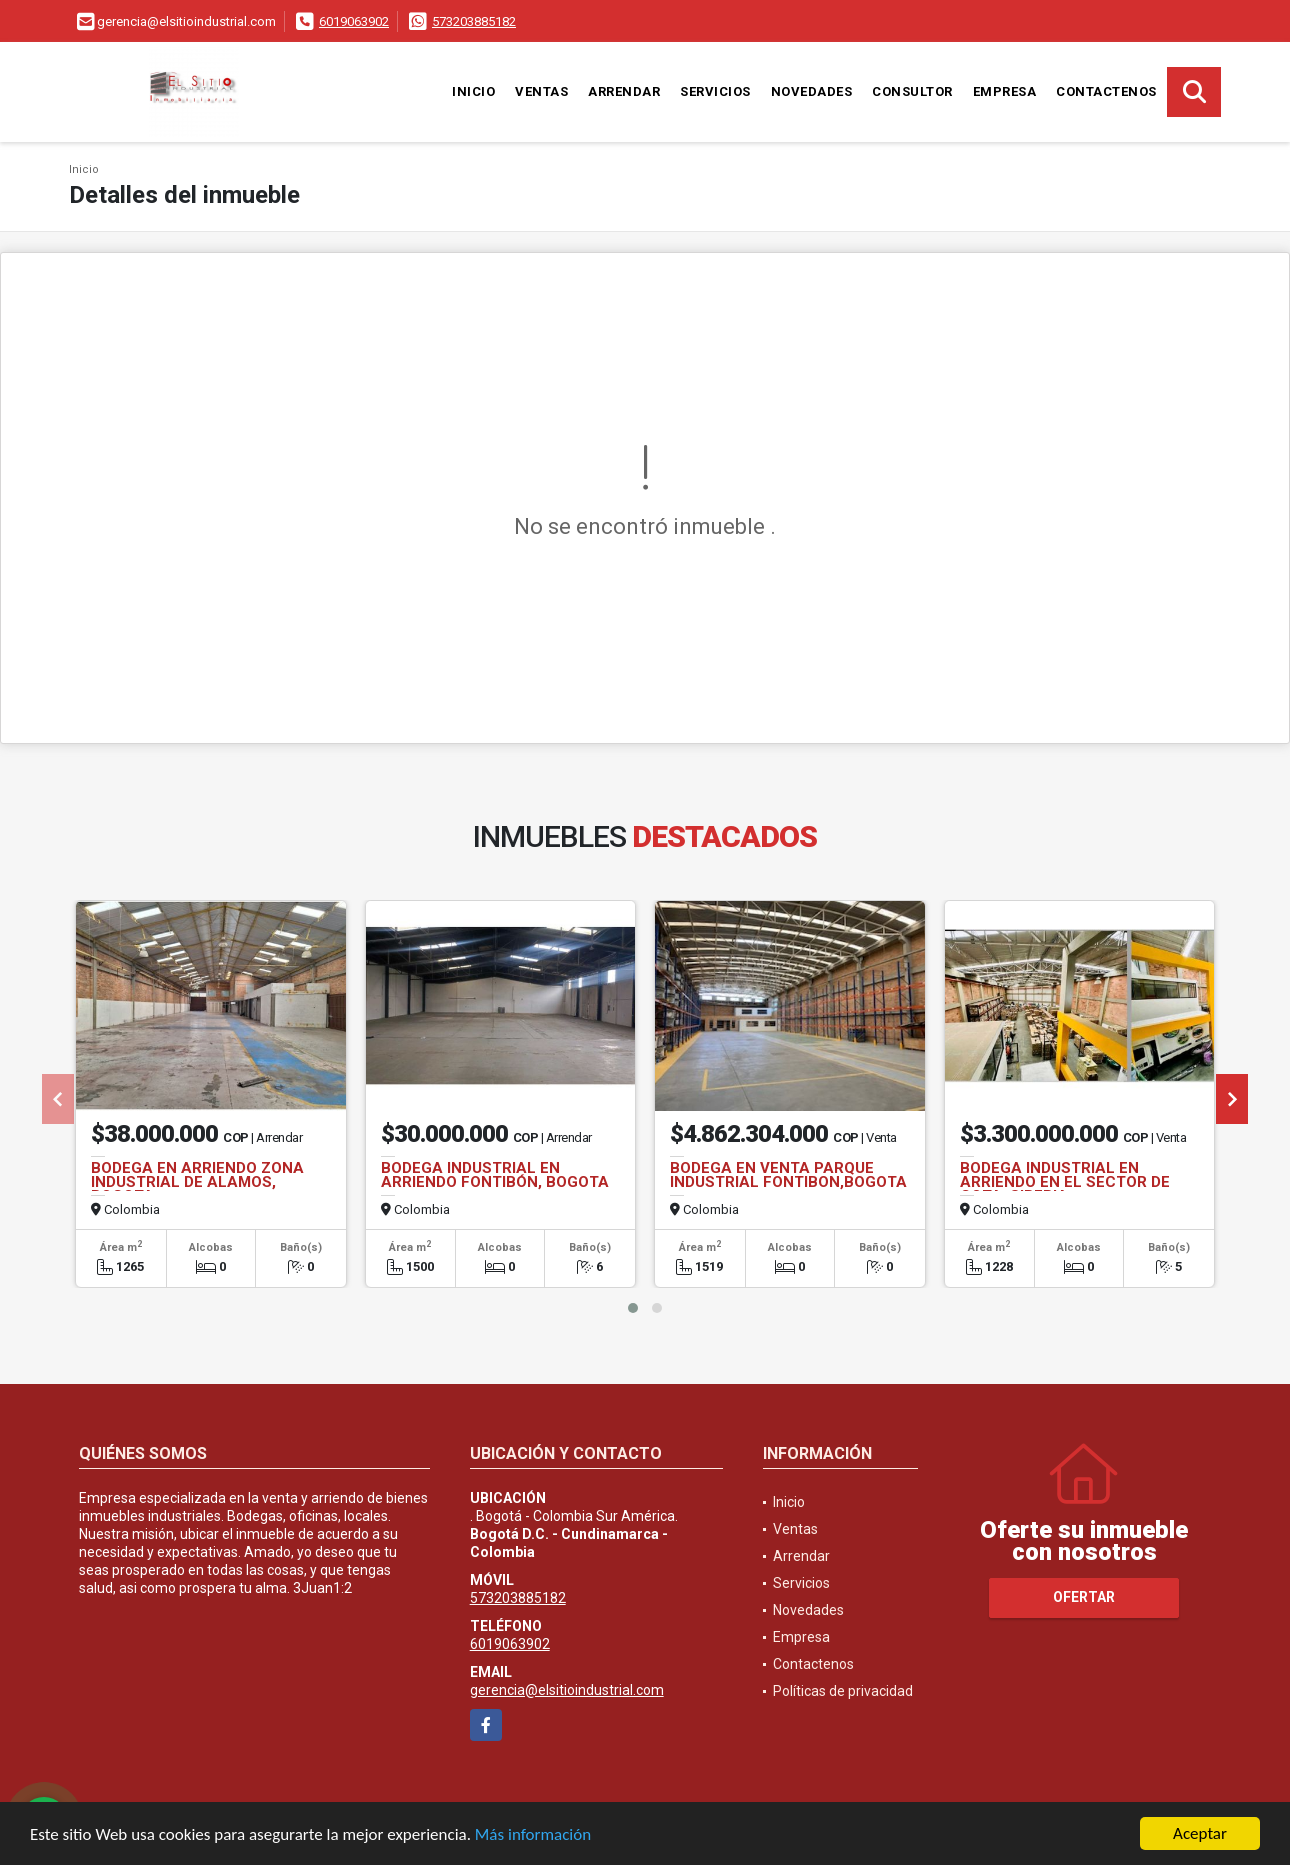  What do you see at coordinates (1005, 91) in the screenshot?
I see `Empresa` at bounding box center [1005, 91].